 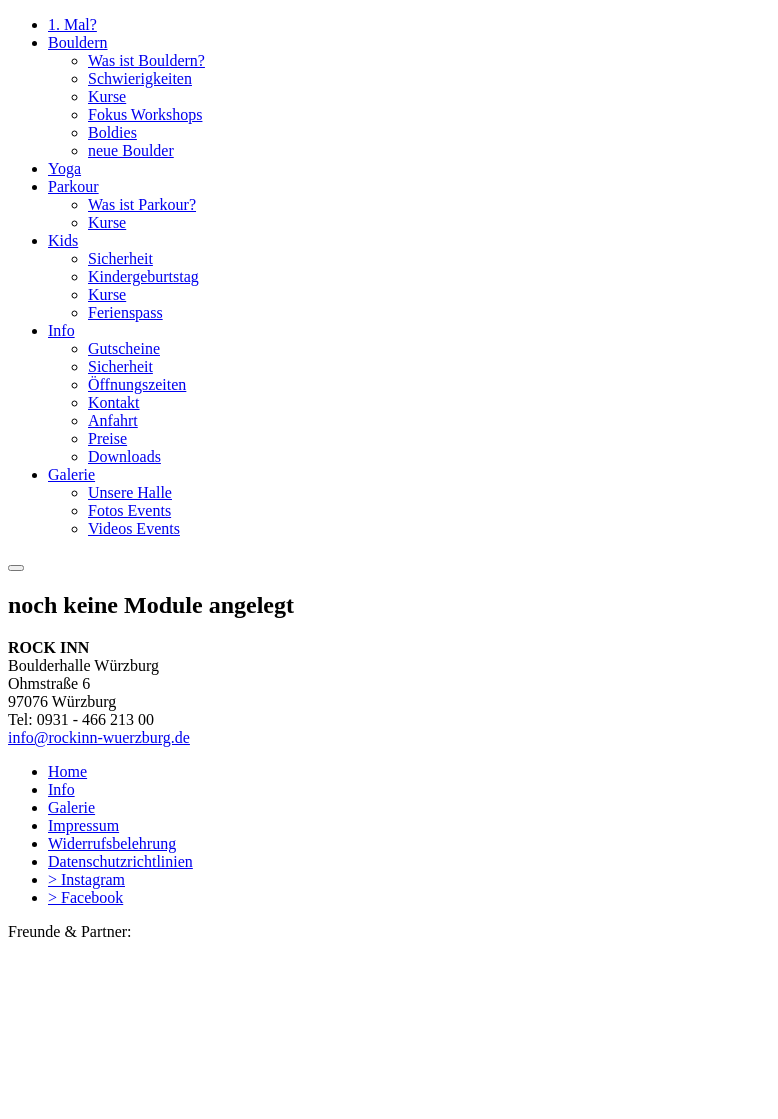 What do you see at coordinates (143, 276) in the screenshot?
I see `Kindergeburtstag` at bounding box center [143, 276].